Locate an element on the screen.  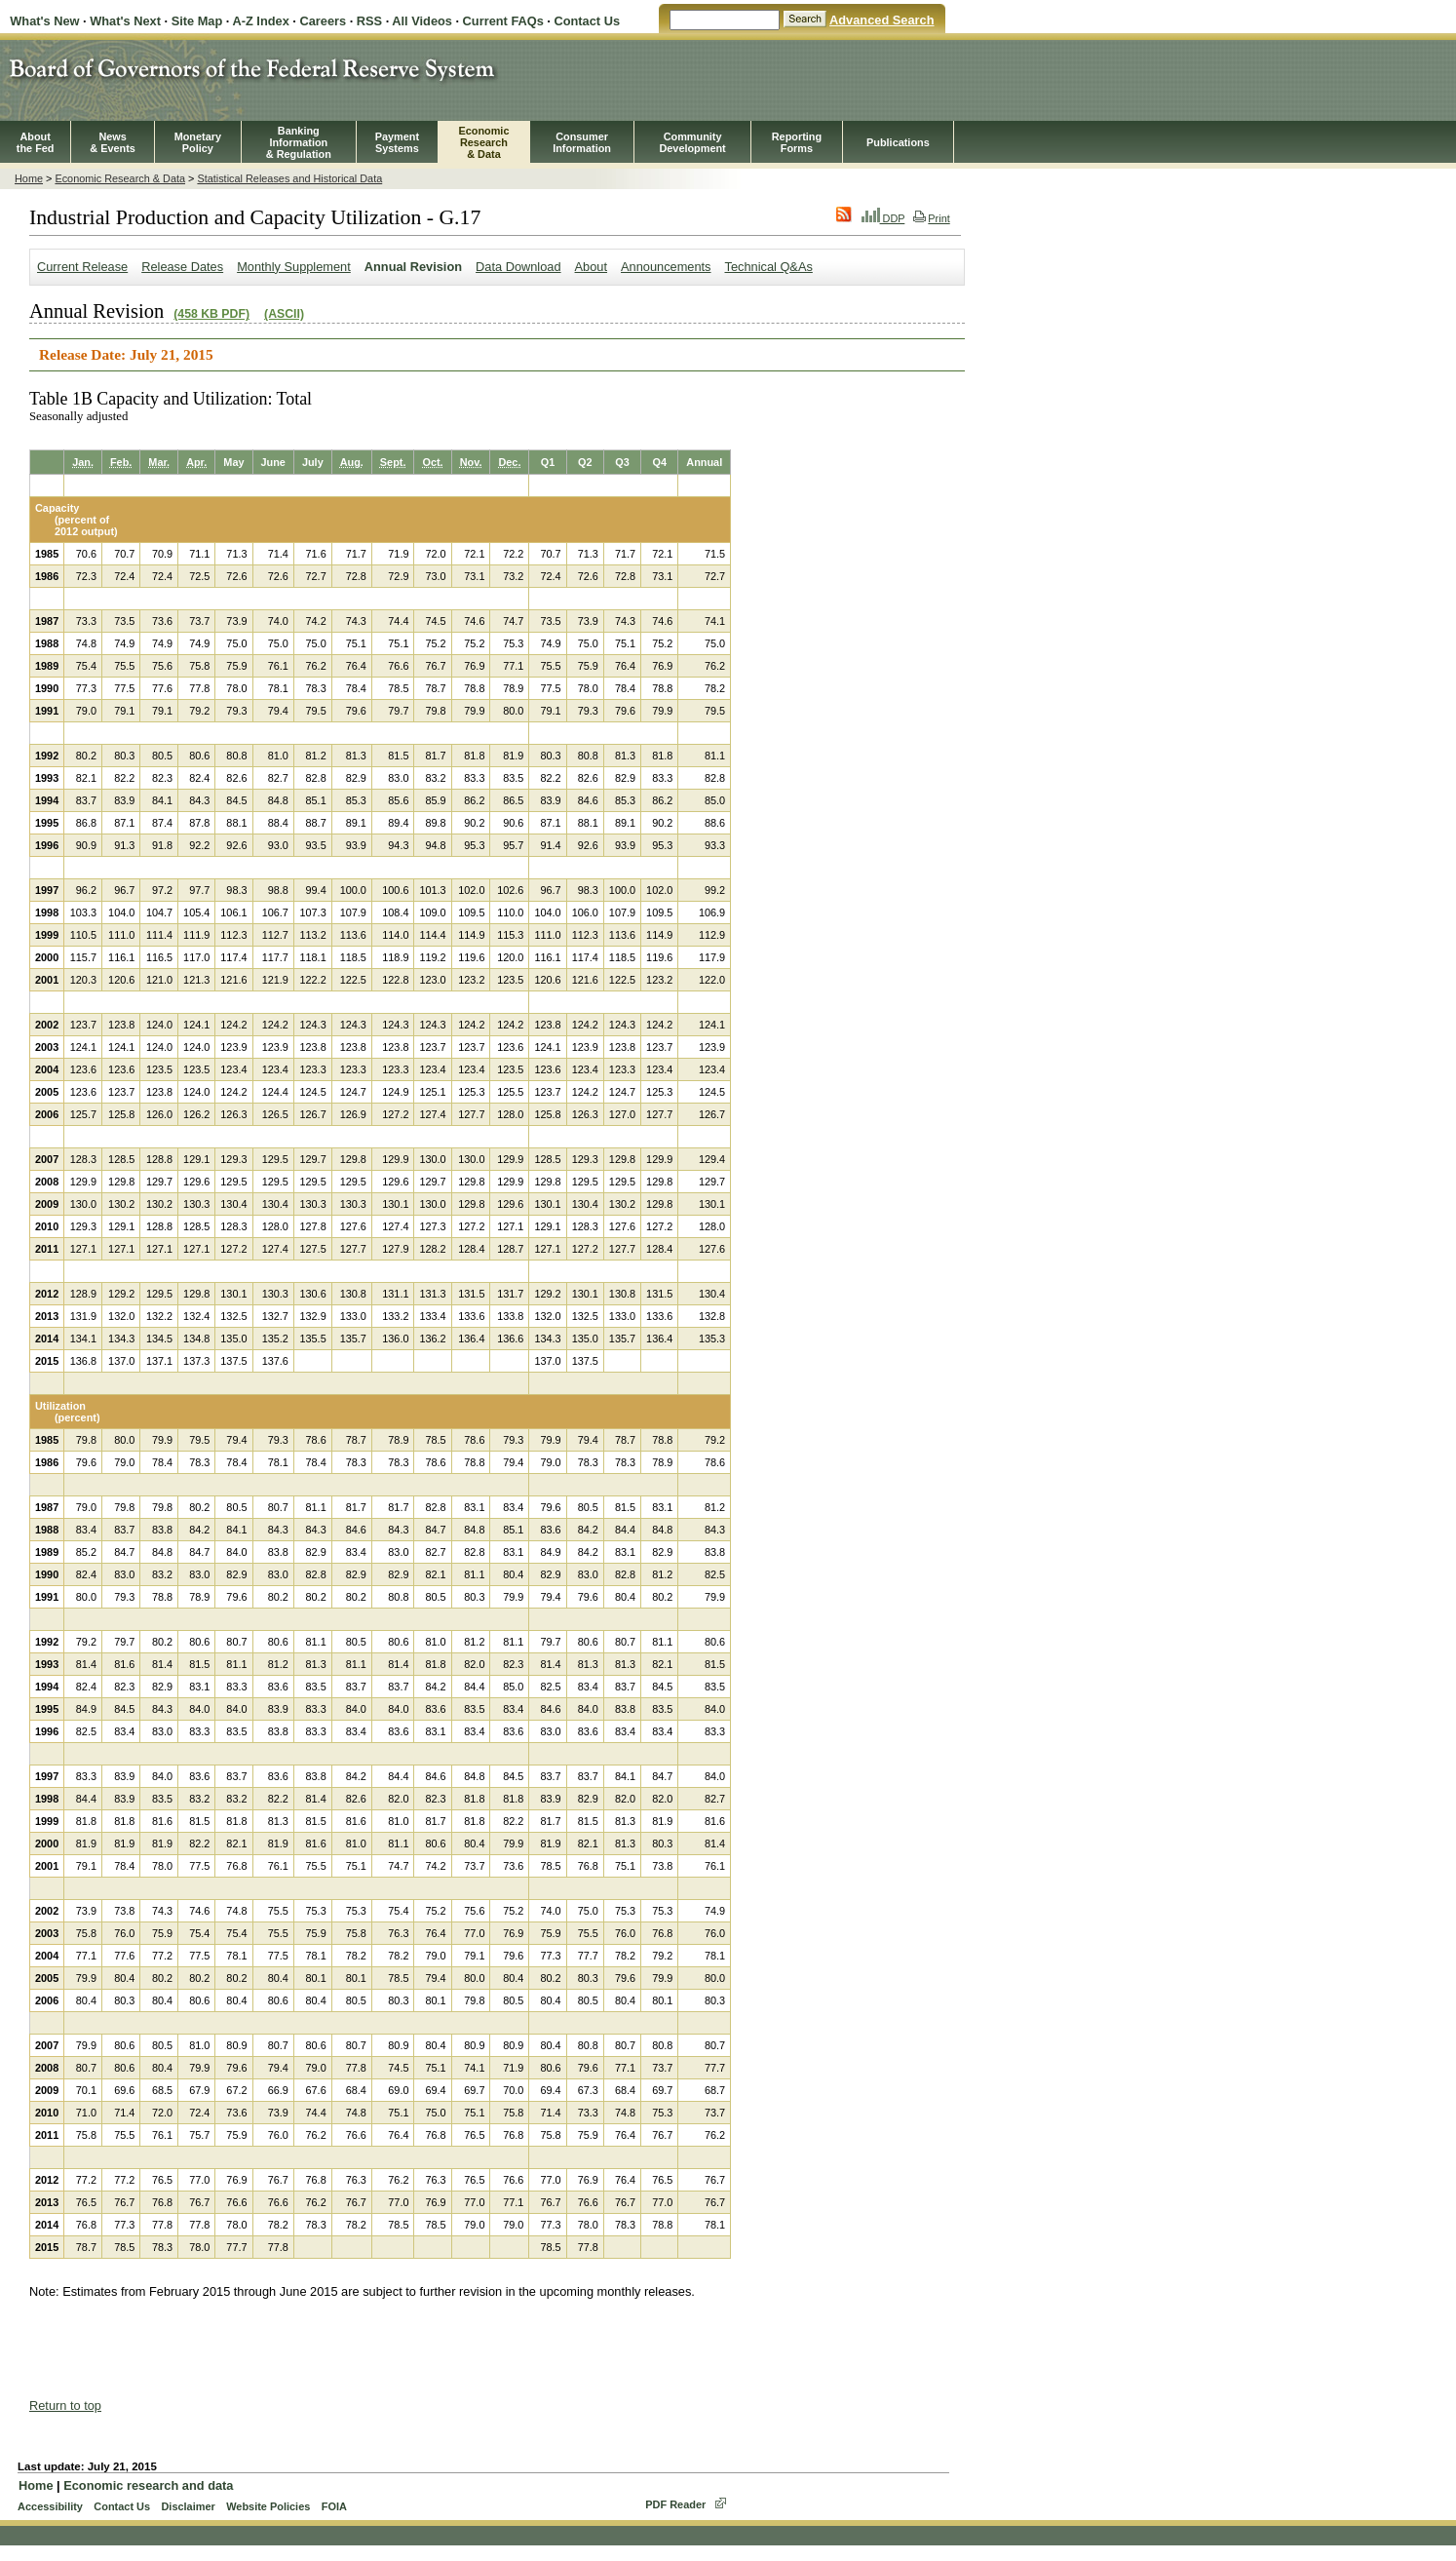
Statistical Releases and Historical Data is located at coordinates (289, 178).